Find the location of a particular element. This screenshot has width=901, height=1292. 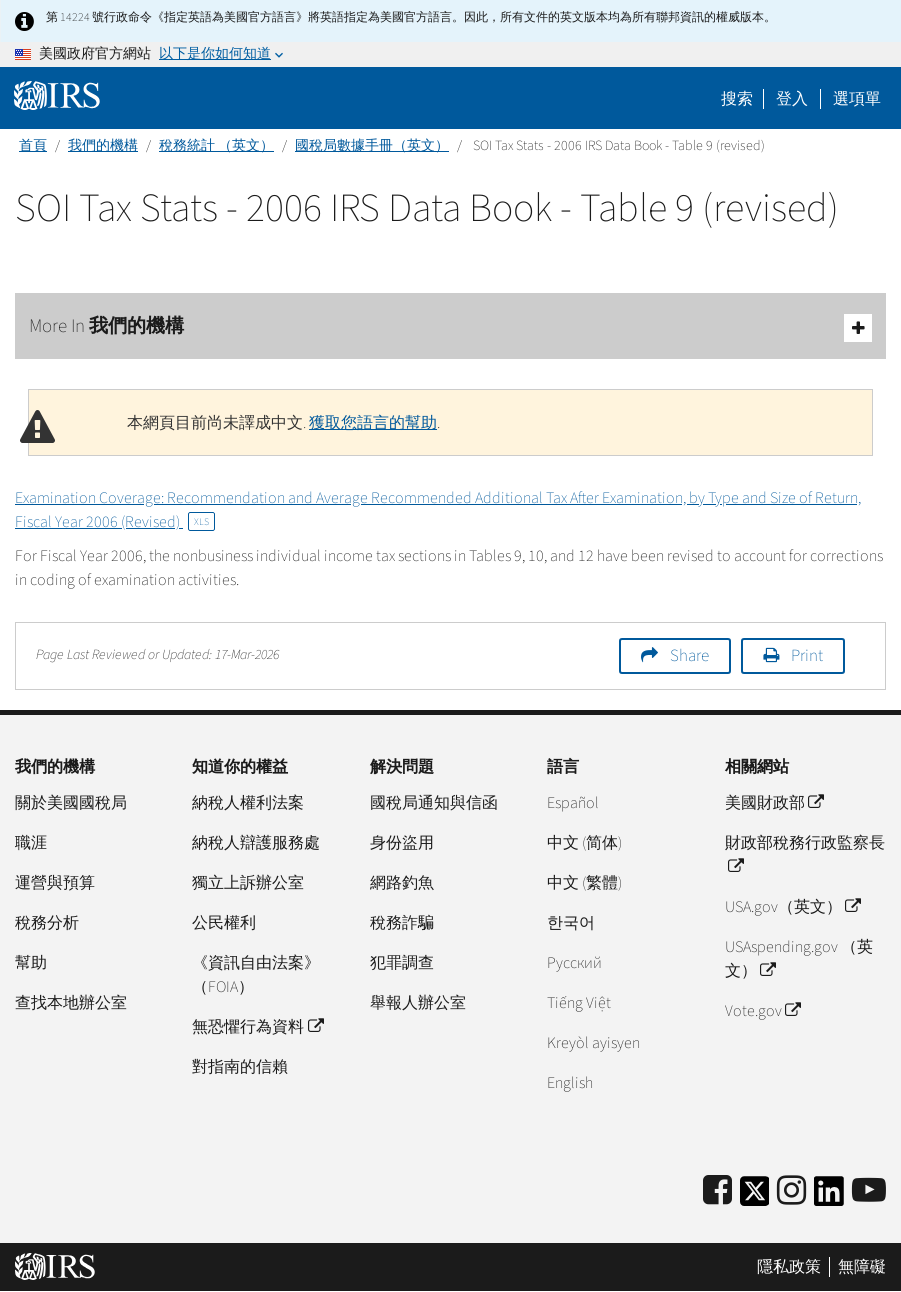

我們的機構 is located at coordinates (103, 146).